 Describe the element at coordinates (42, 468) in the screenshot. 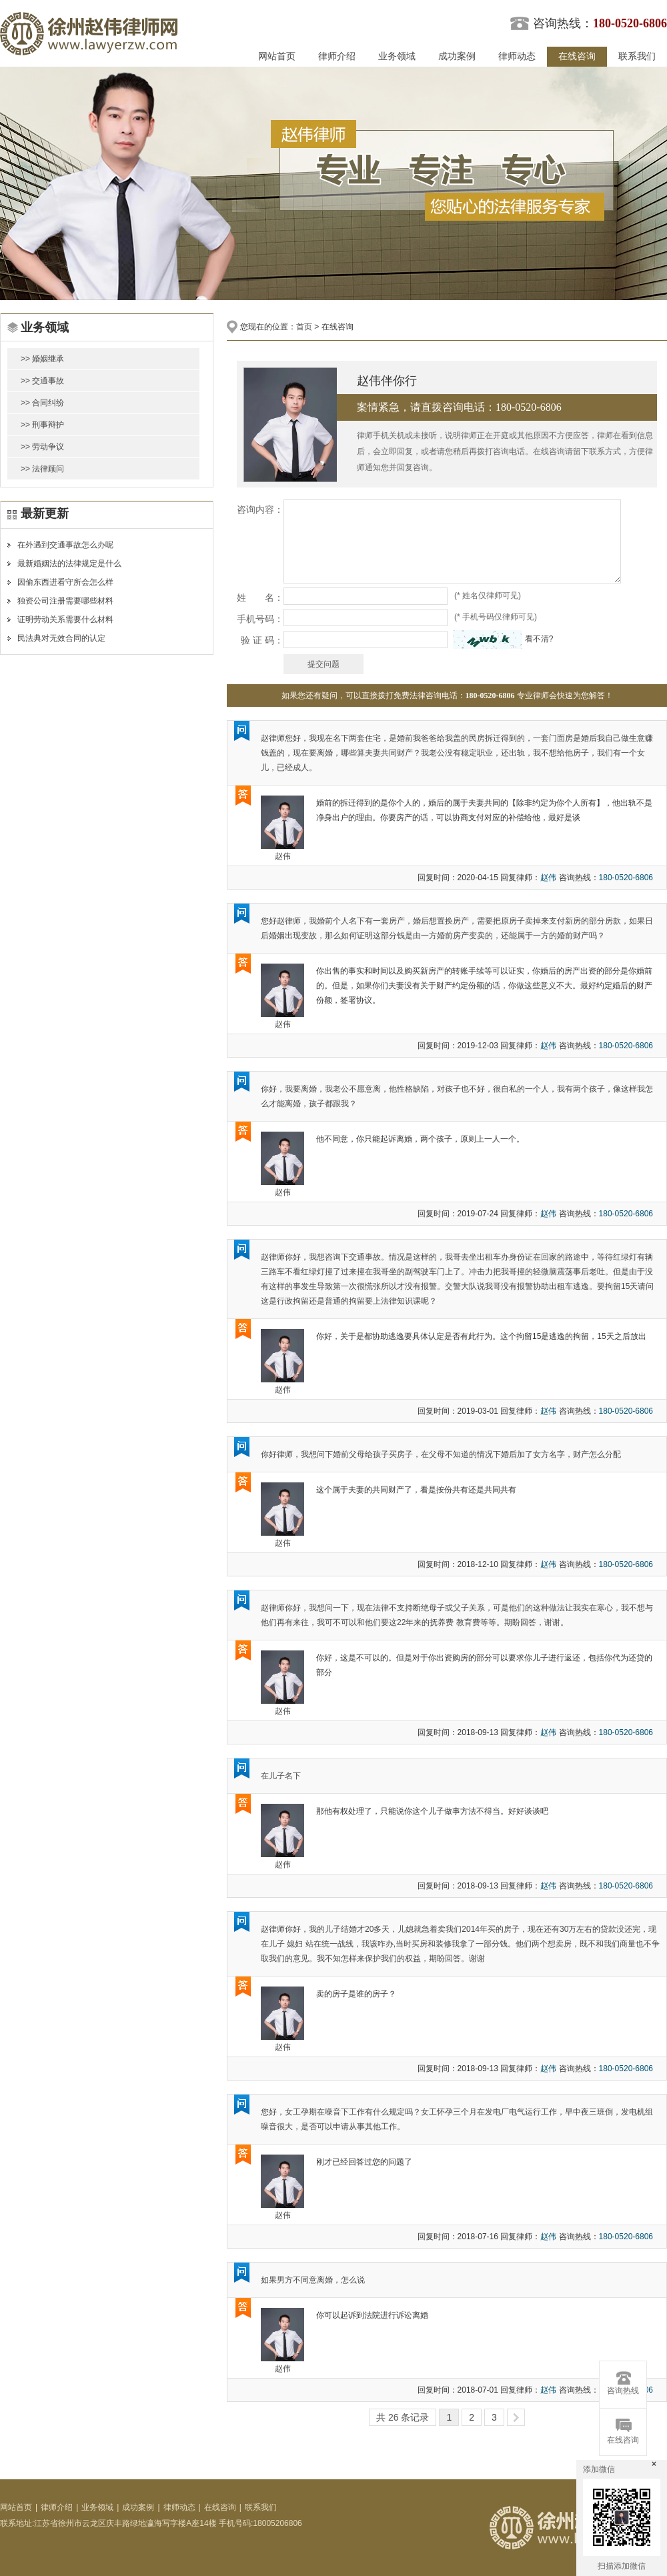

I see `>> 法律顾问` at that location.